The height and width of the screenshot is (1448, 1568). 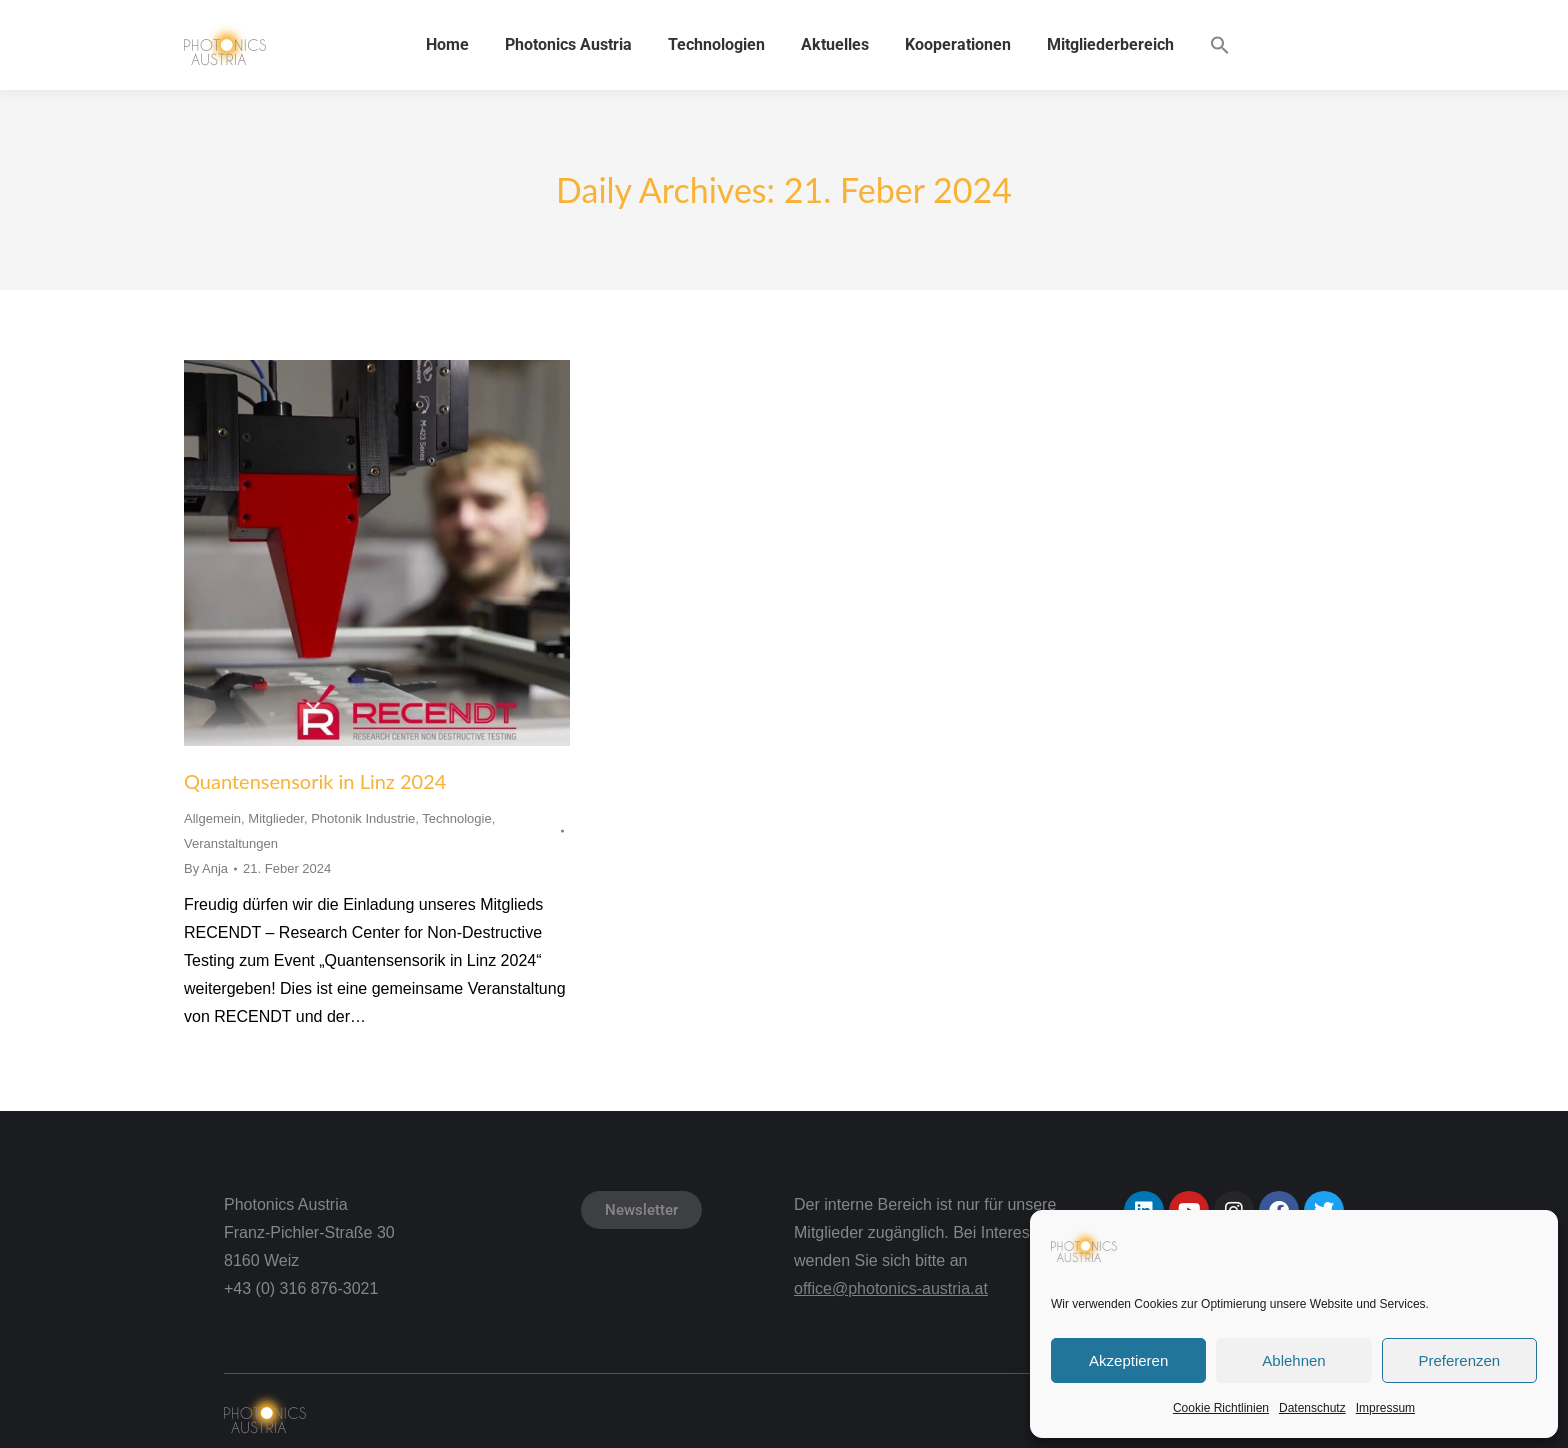 I want to click on Photonik Industrie, so click(x=363, y=818).